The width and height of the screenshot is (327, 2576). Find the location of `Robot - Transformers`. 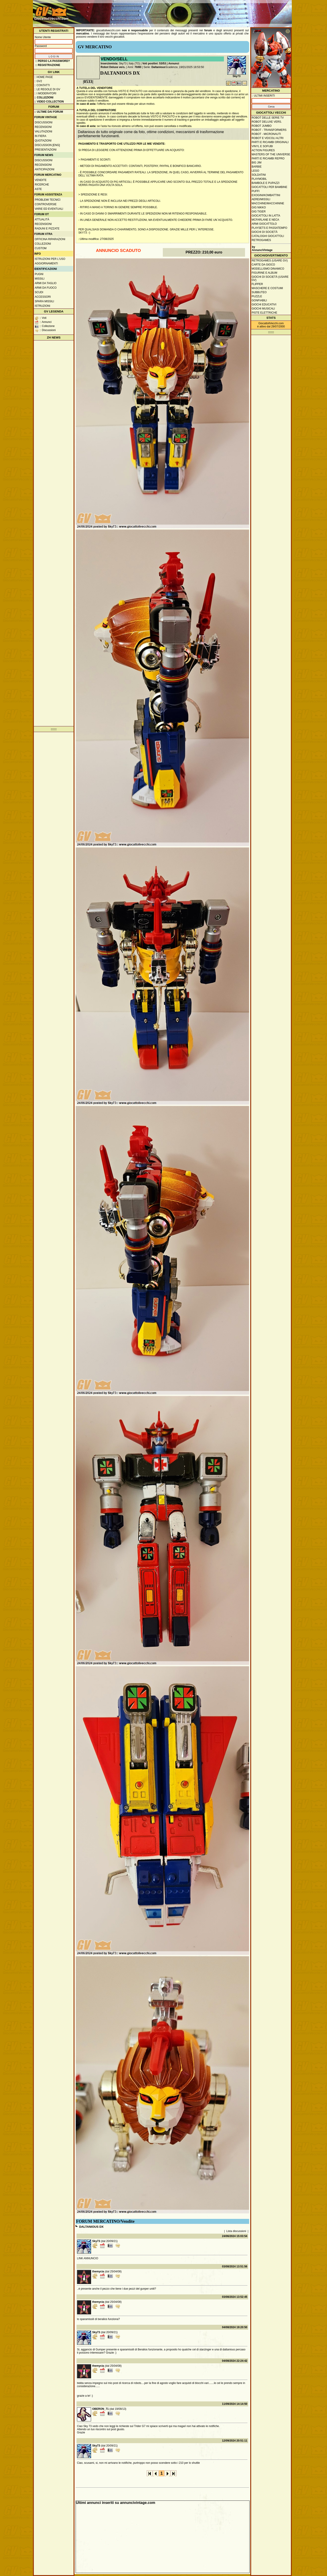

Robot - Transformers is located at coordinates (269, 130).